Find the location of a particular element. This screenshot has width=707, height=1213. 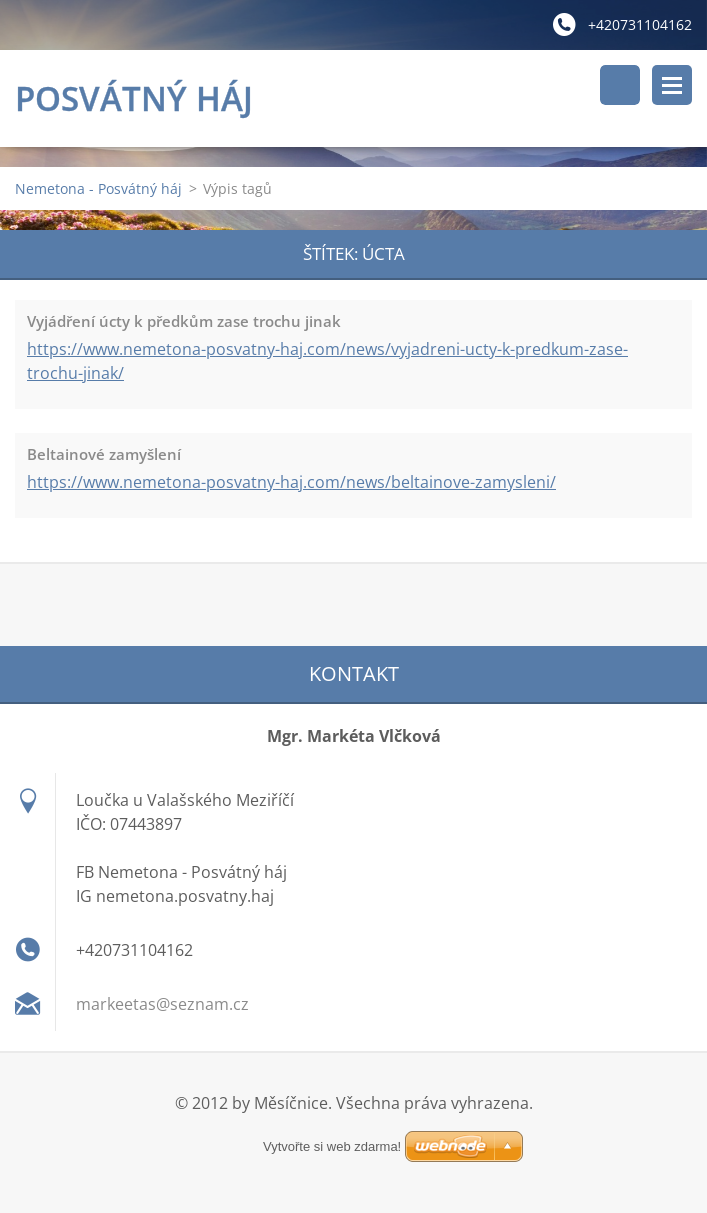

Vytvořte si web zdarma! is located at coordinates (353, 1147).